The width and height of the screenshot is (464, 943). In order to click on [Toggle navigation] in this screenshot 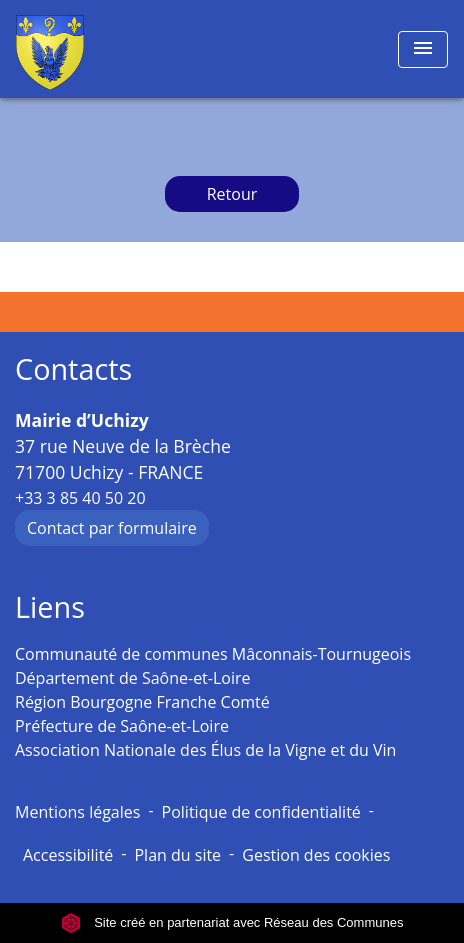, I will do `click(423, 49)`.